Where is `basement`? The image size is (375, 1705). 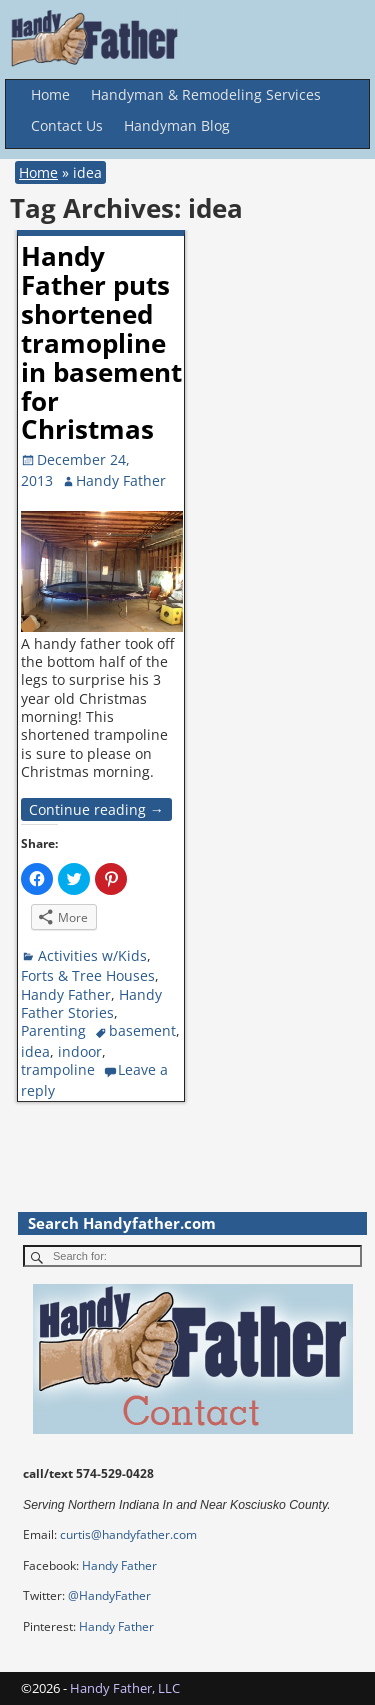
basement is located at coordinates (142, 1030).